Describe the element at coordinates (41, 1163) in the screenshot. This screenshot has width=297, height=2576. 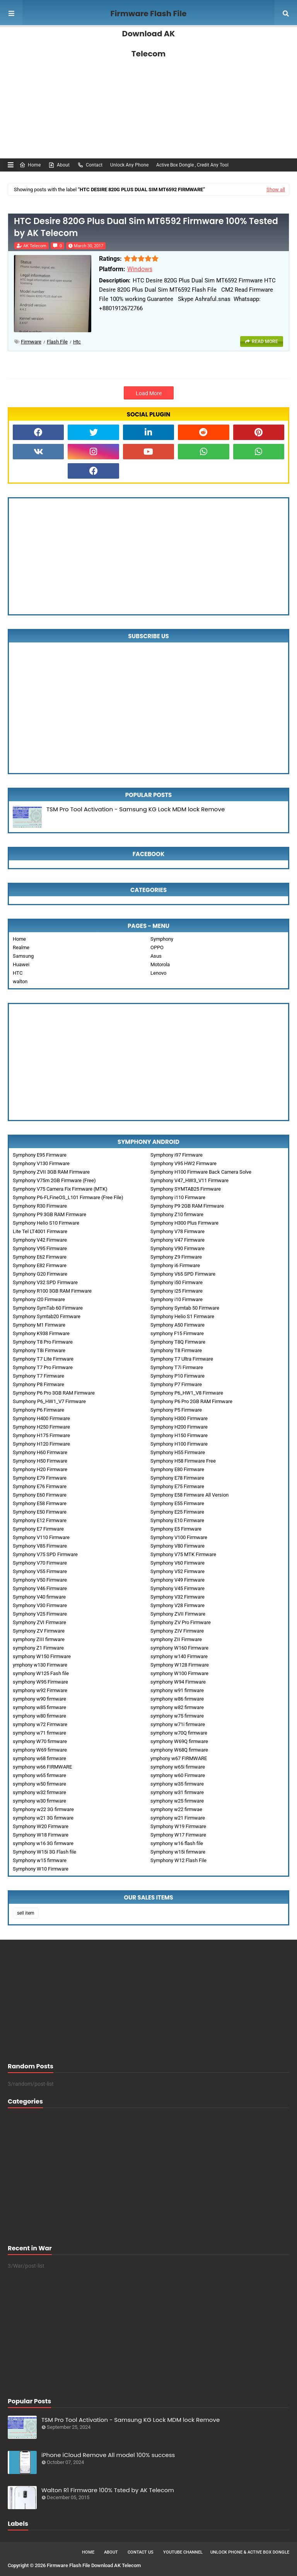
I see `Symphony V130 Firmware` at that location.